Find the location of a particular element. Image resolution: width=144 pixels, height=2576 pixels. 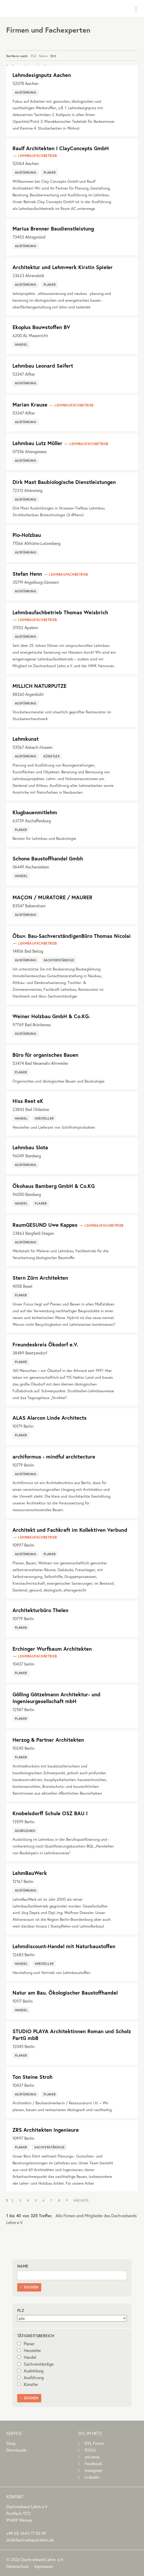

Gölling Götzelmann Architektur- und Ingenieurgesellschaft mbH is located at coordinates (56, 1698).